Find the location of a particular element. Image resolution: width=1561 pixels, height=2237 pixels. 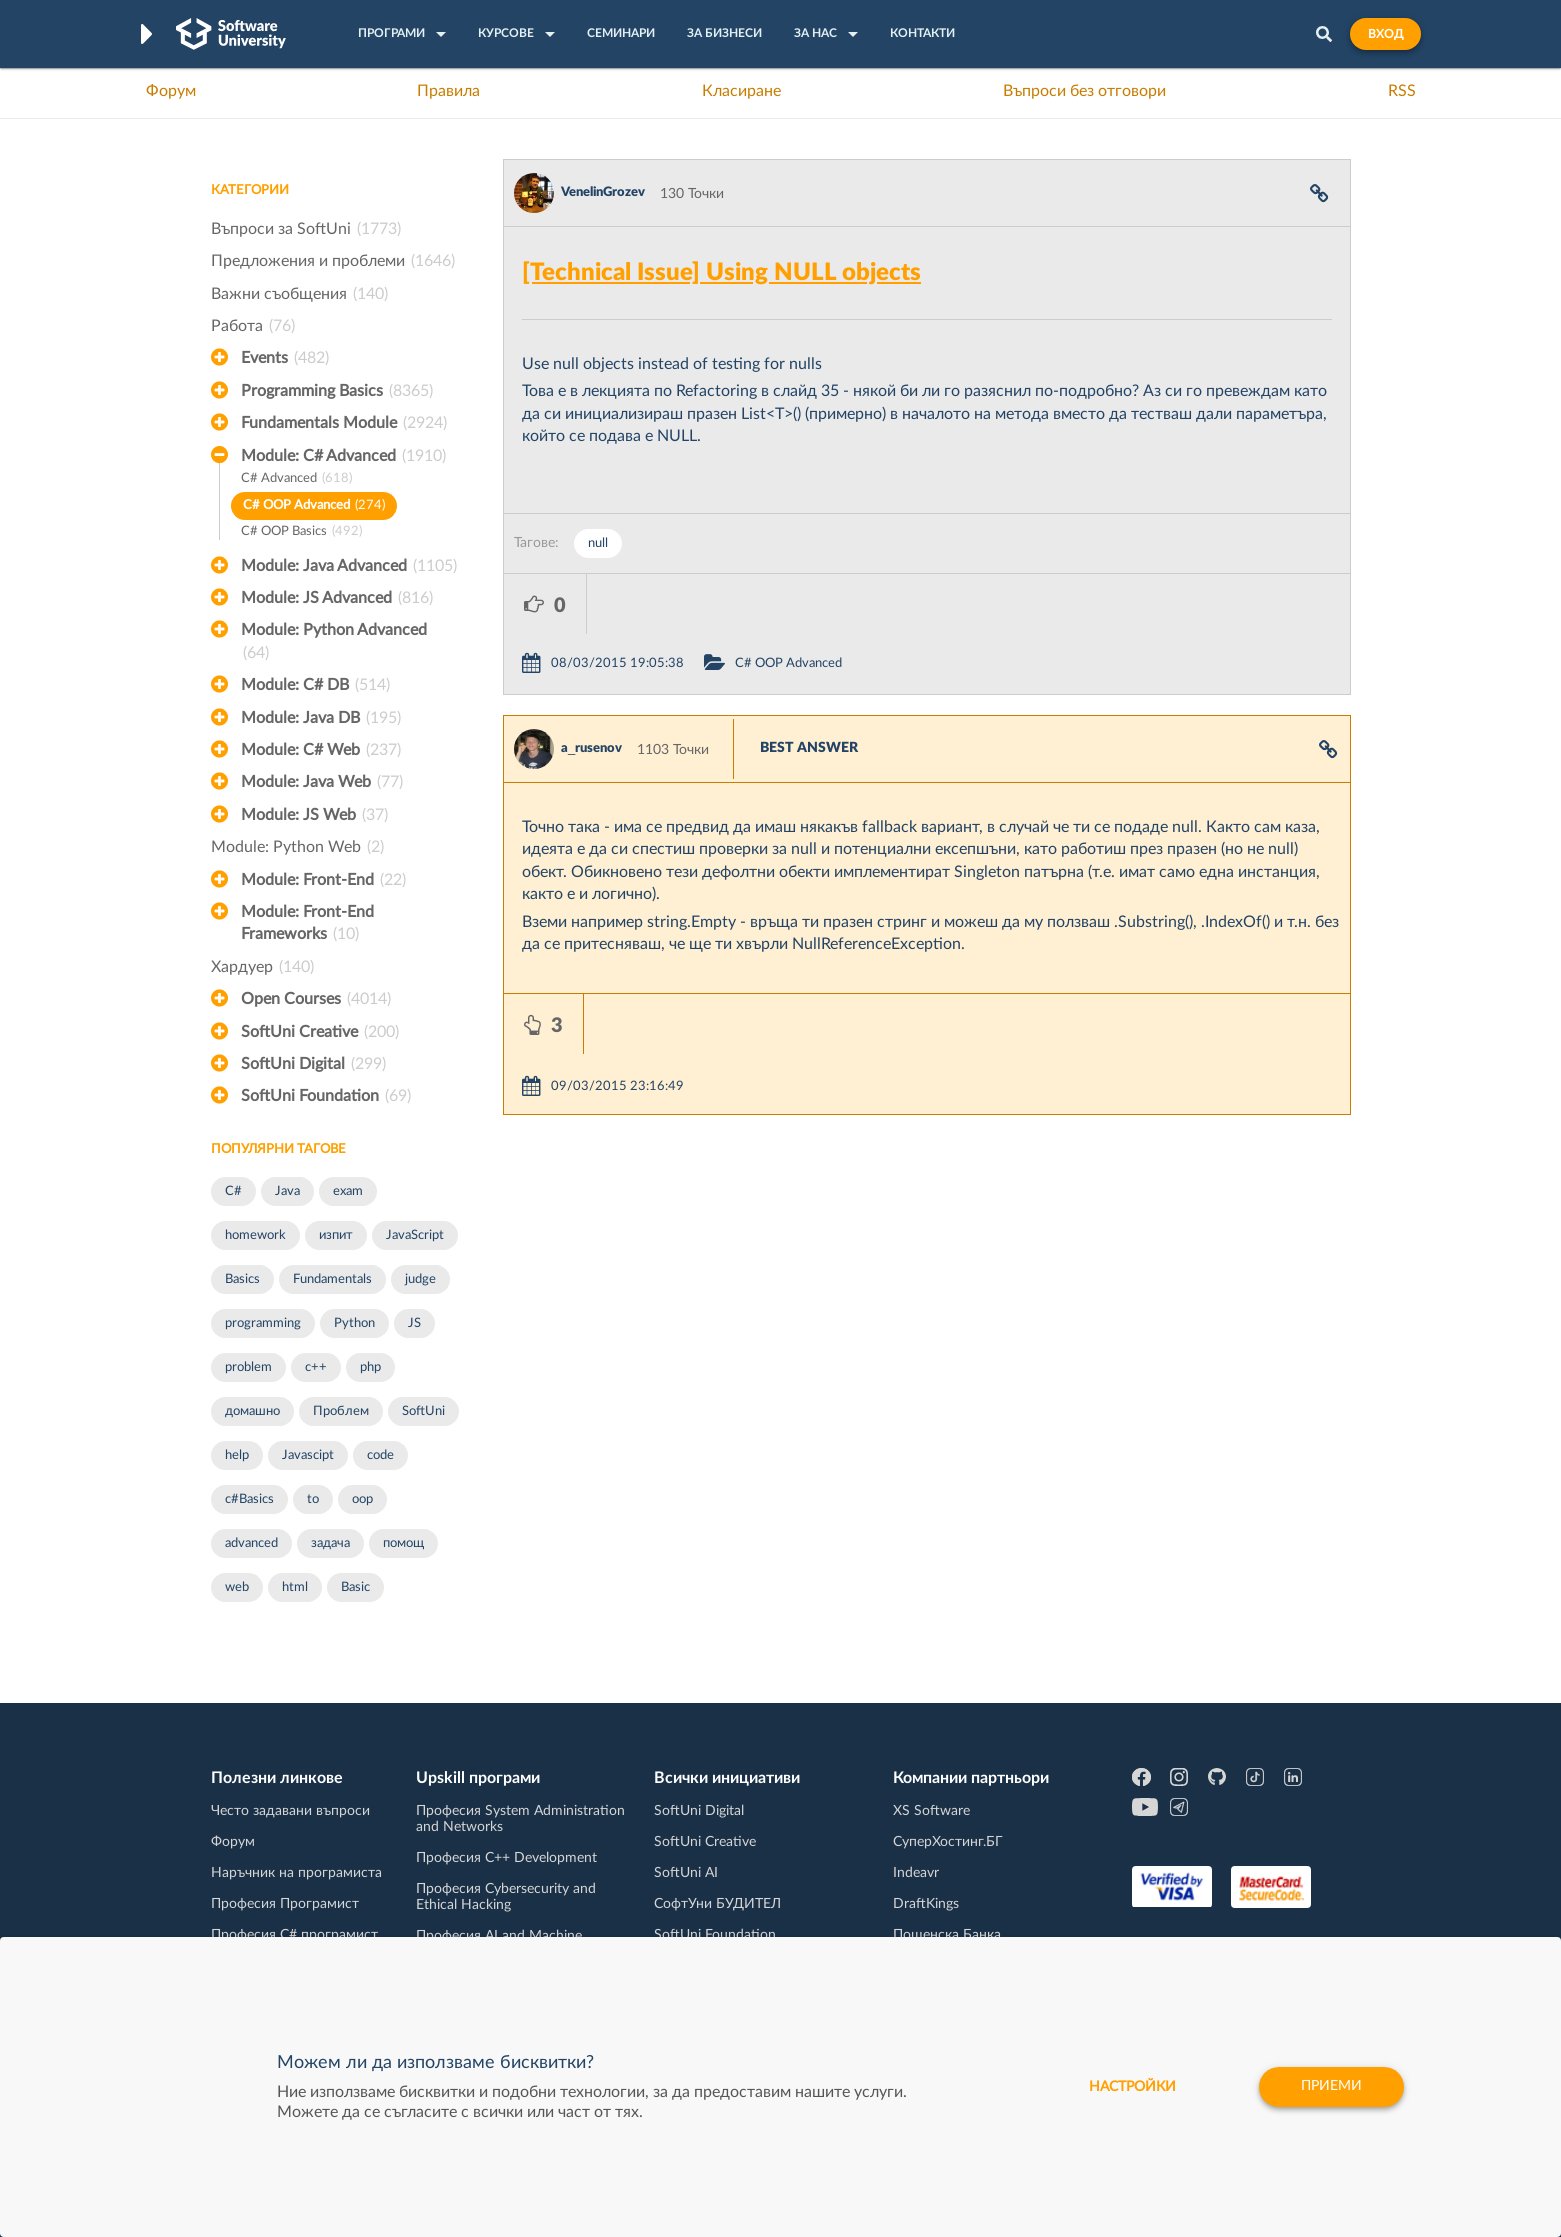

problem is located at coordinates (248, 1367).